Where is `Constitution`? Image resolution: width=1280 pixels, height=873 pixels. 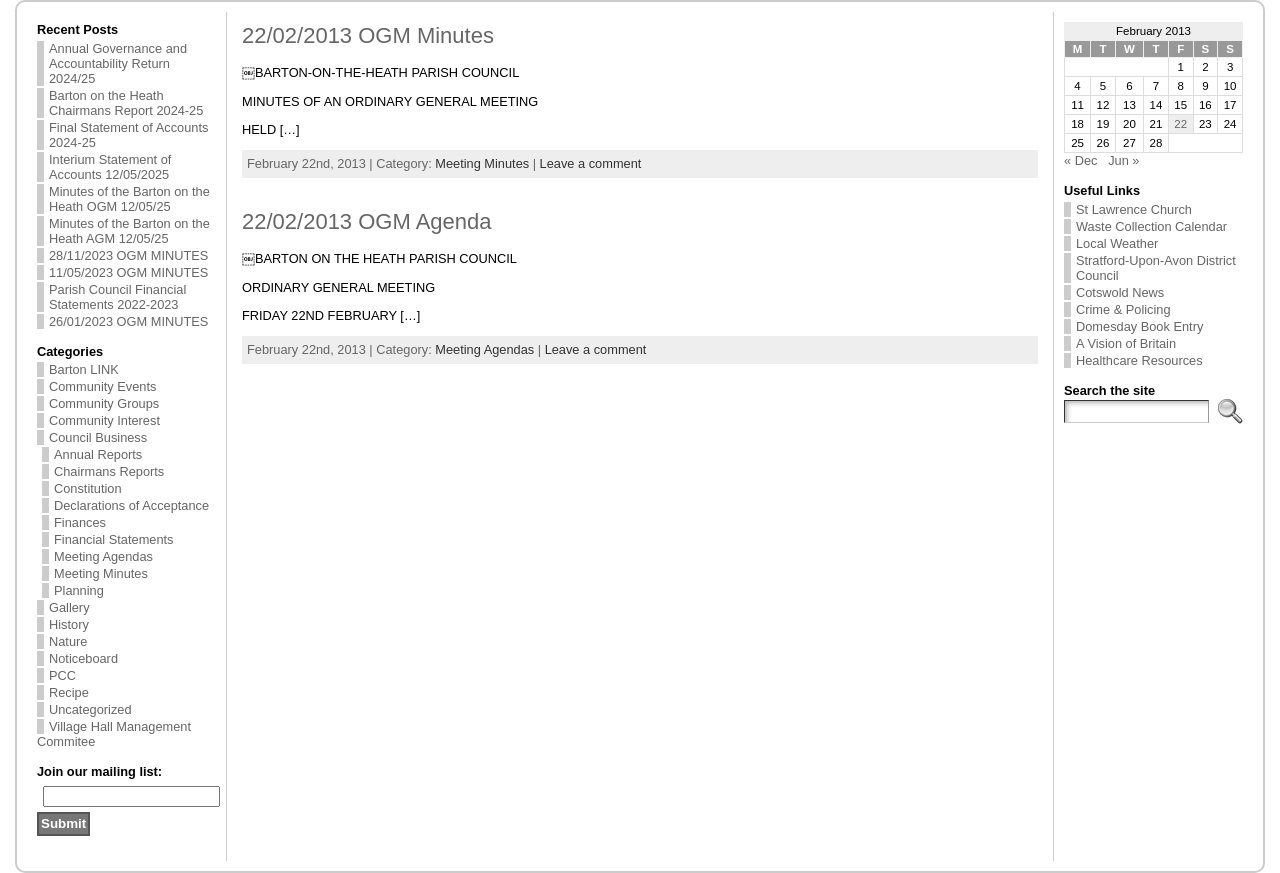 Constitution is located at coordinates (88, 488).